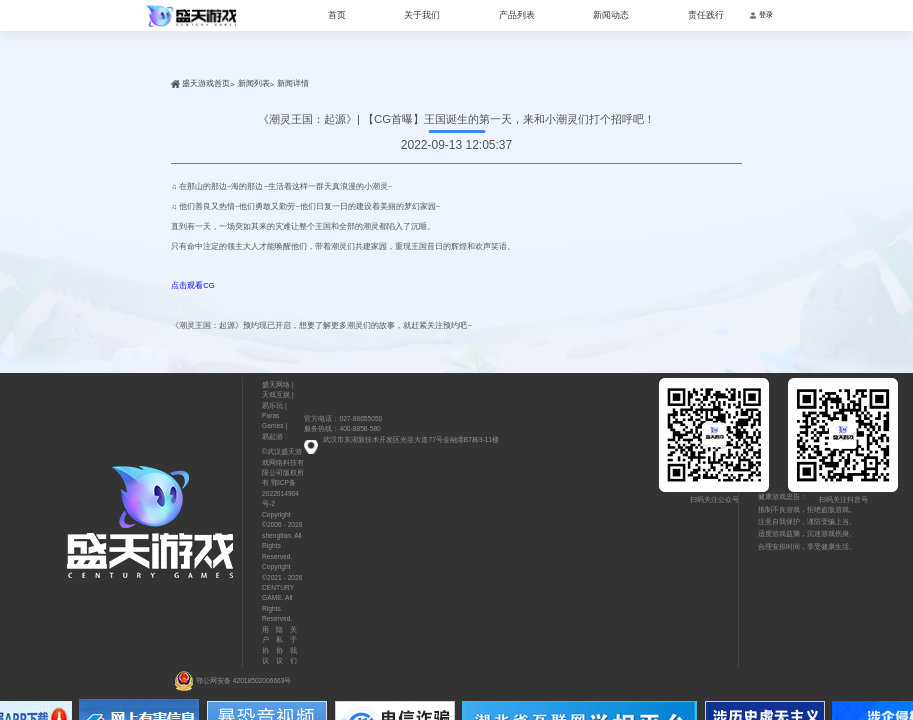 This screenshot has height=720, width=913. Describe the element at coordinates (272, 405) in the screenshot. I see `易乐玩` at that location.